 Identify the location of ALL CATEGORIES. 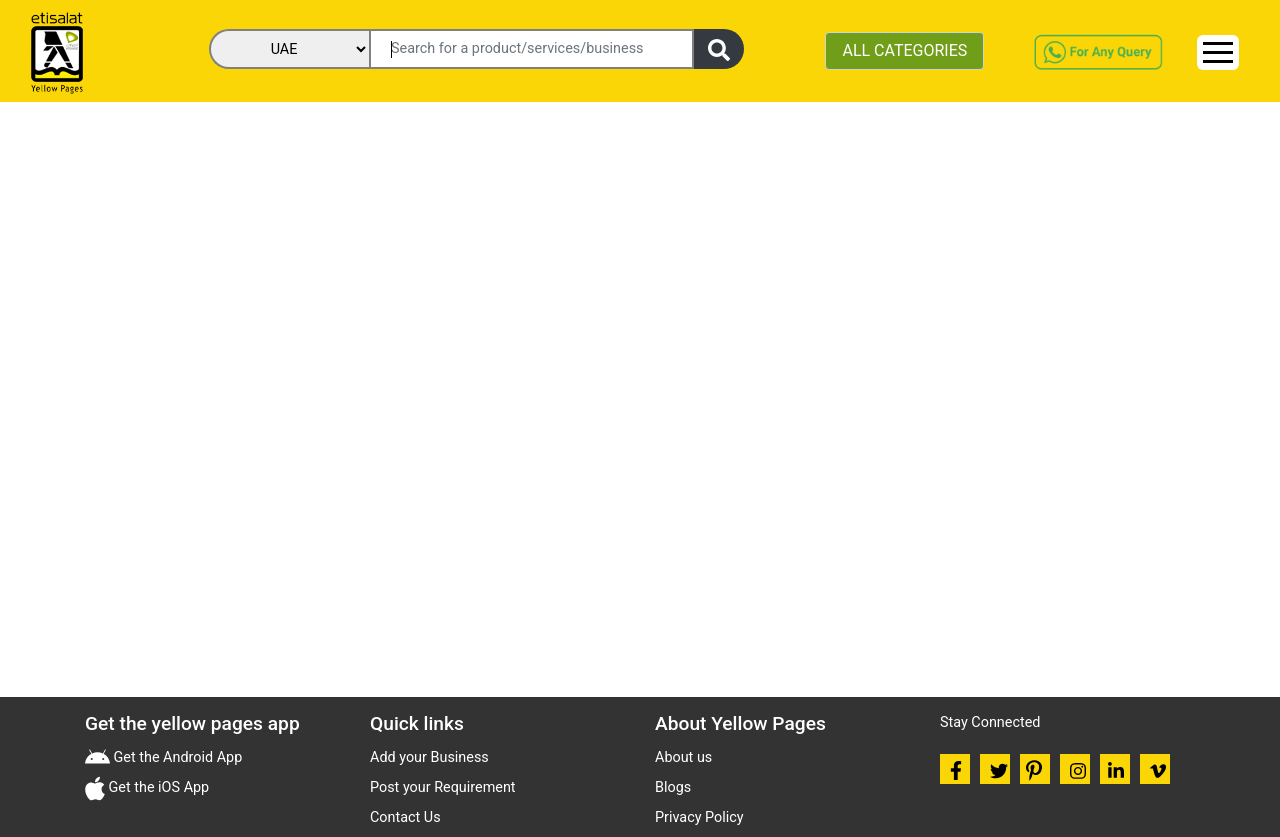
(904, 50).